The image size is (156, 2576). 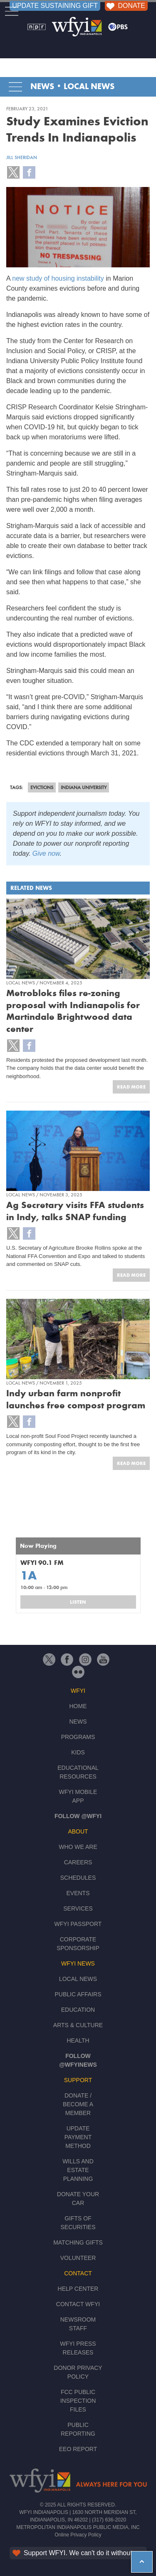 What do you see at coordinates (78, 1847) in the screenshot?
I see `Who We Are` at bounding box center [78, 1847].